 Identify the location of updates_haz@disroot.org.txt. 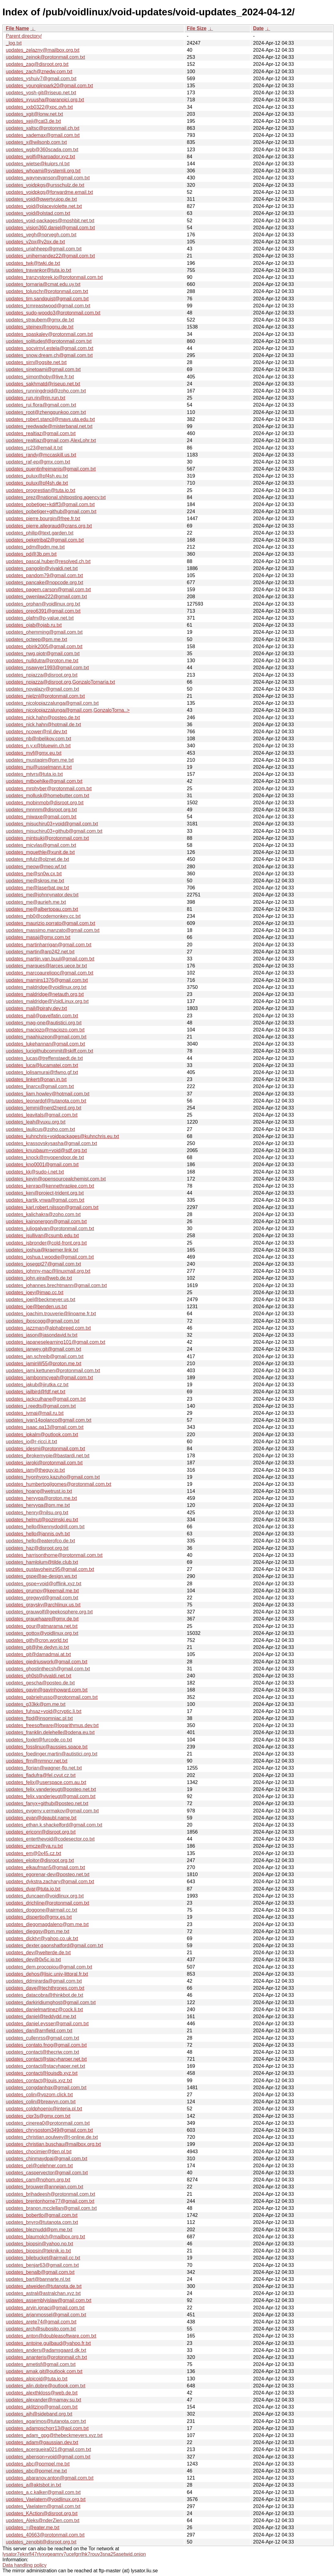
(37, 1548).